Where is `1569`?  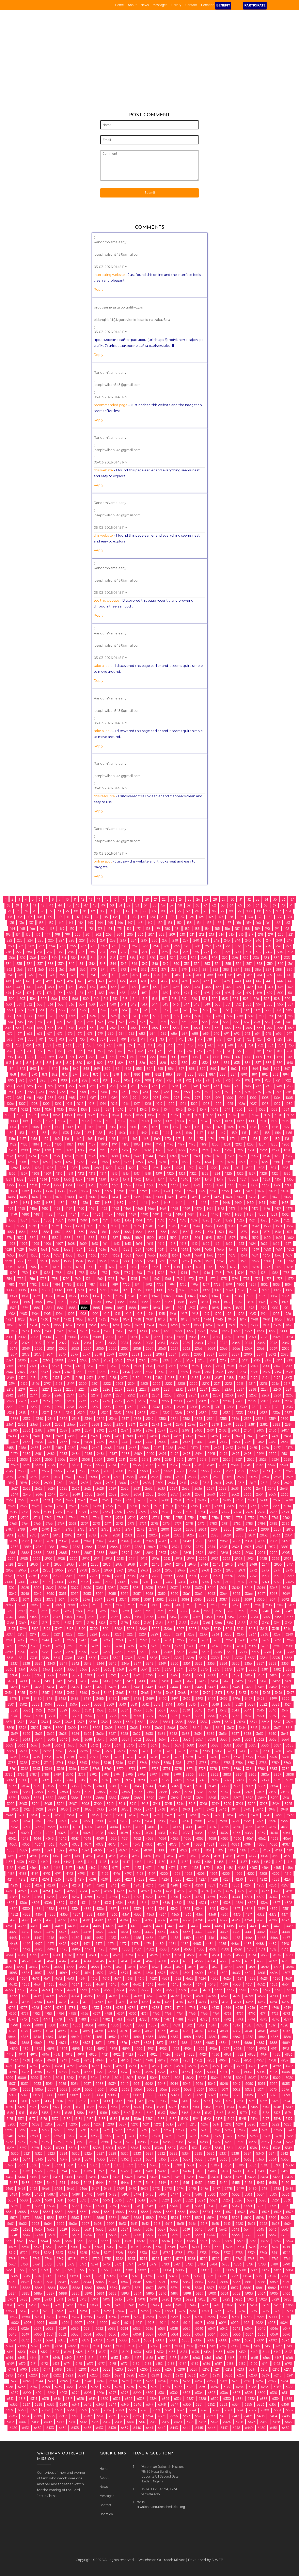
1569 is located at coordinates (197, 1232).